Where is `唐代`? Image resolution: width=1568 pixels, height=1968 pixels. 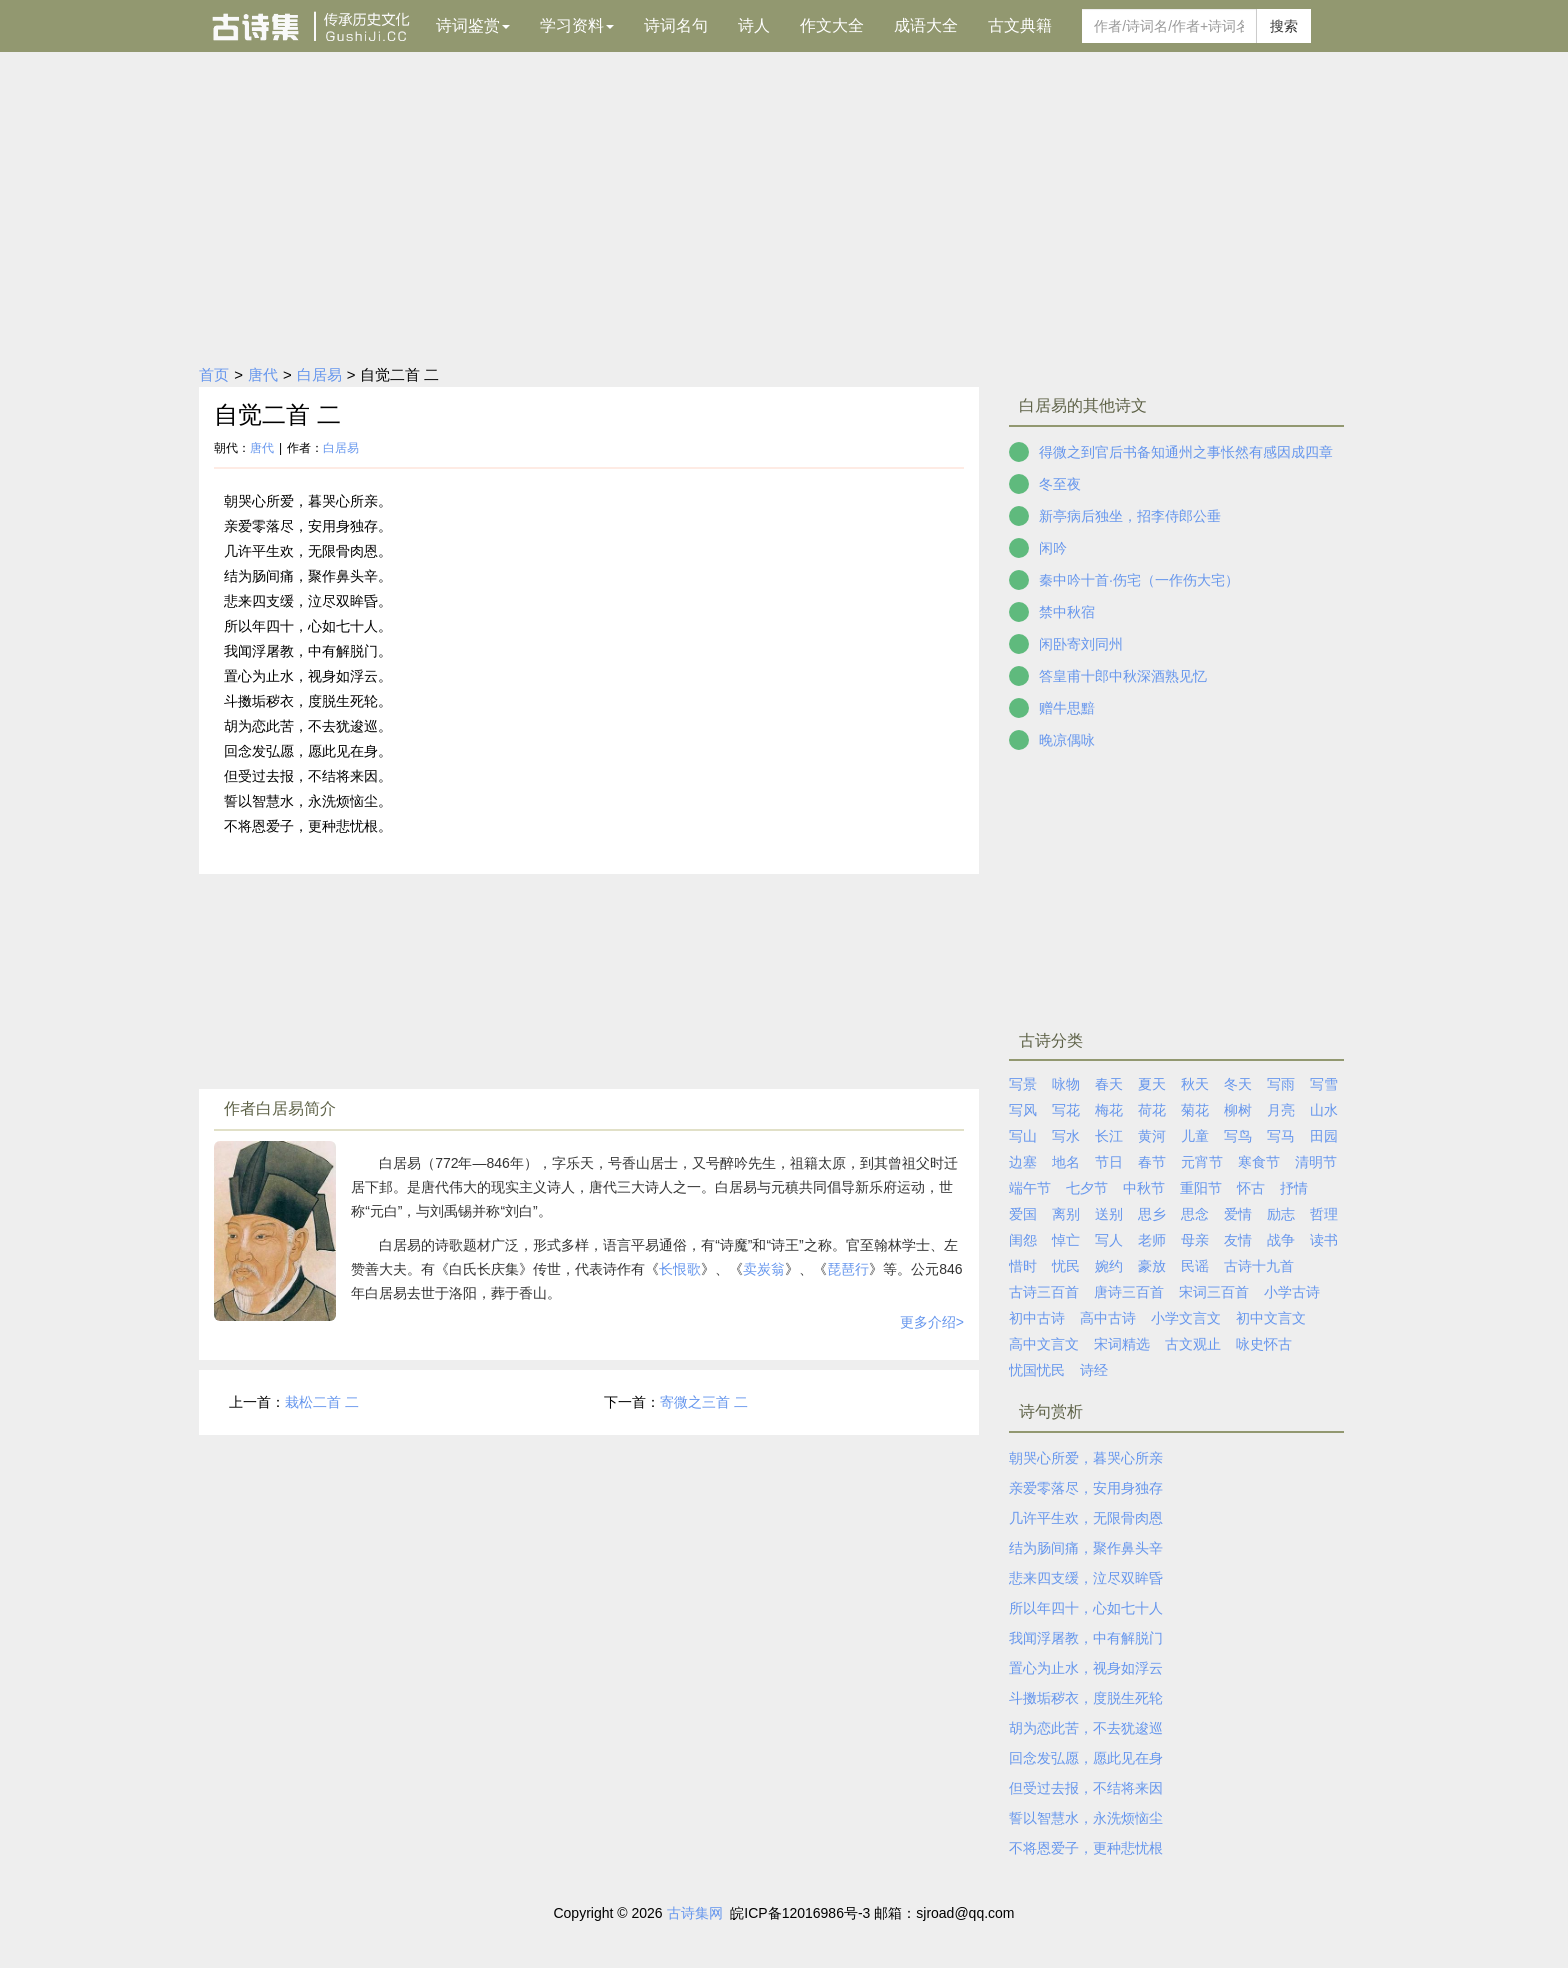
唐代 is located at coordinates (263, 374).